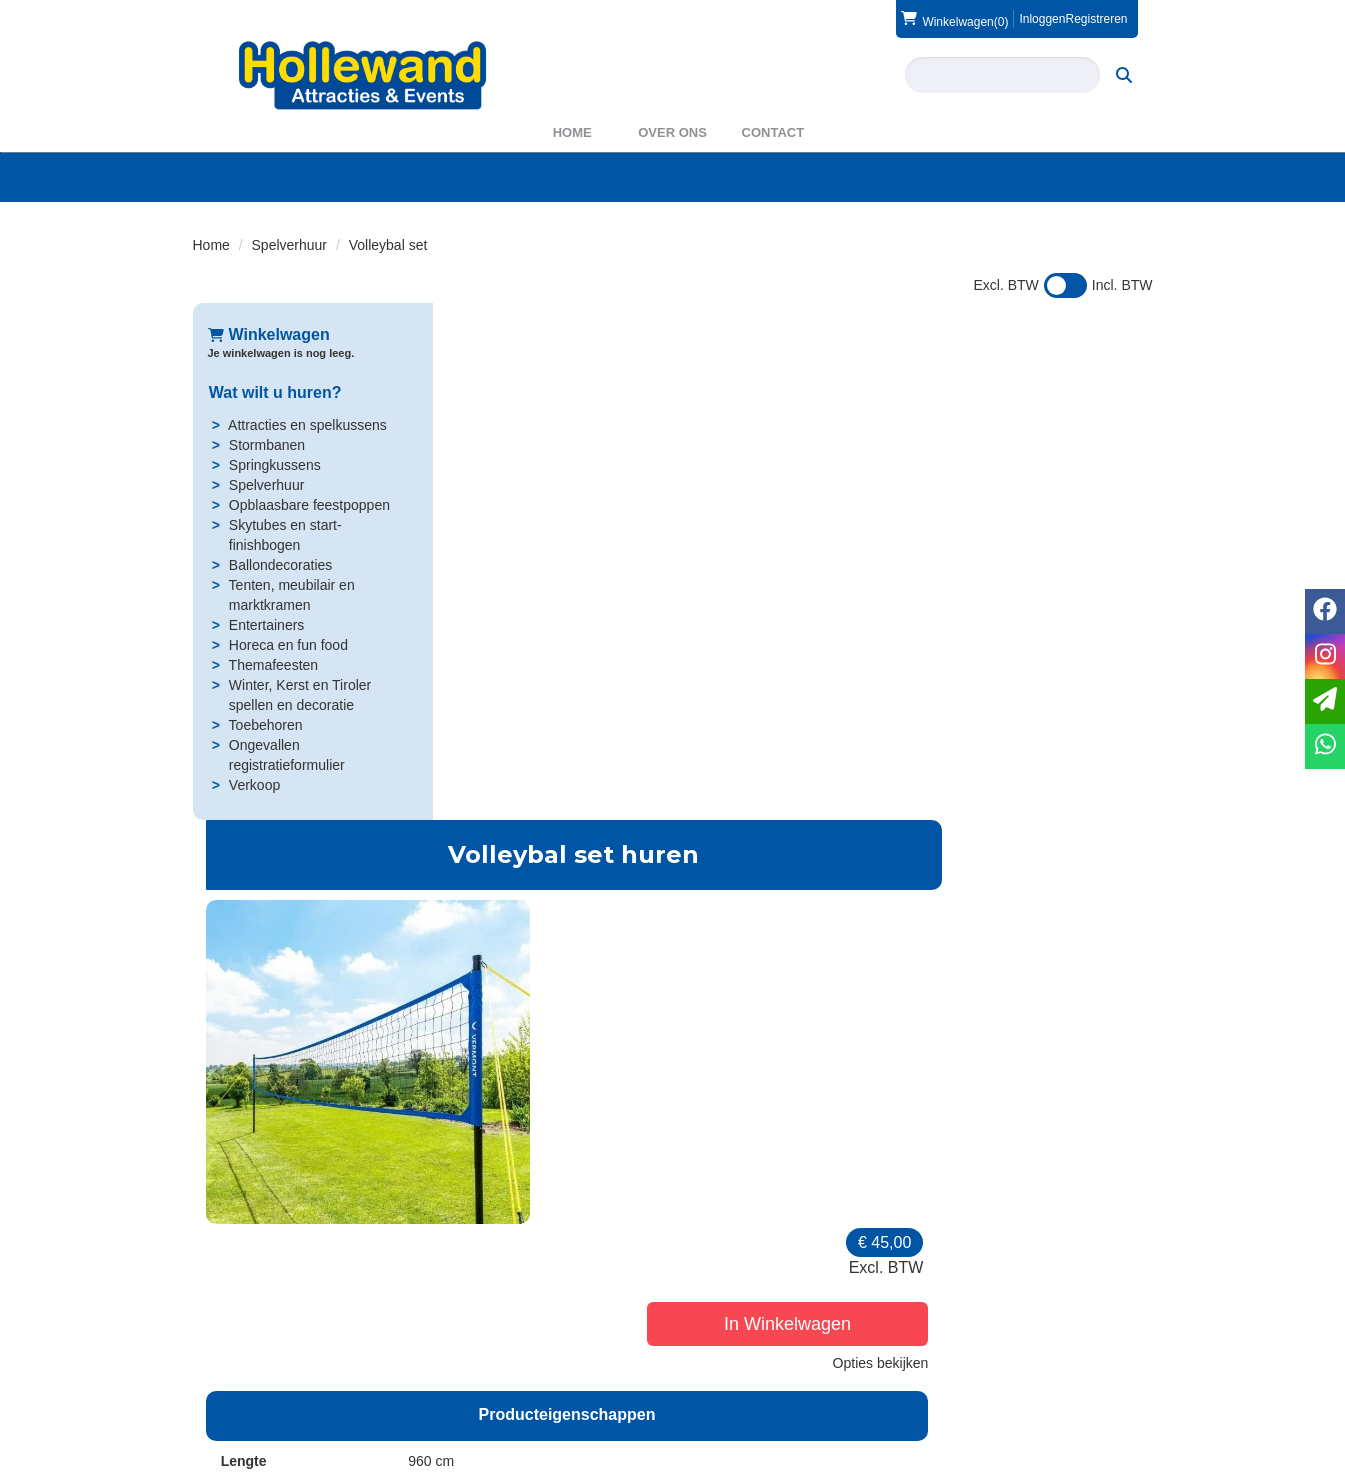 This screenshot has height=1473, width=1345. Describe the element at coordinates (1325, 746) in the screenshot. I see `[whatsapp]` at that location.